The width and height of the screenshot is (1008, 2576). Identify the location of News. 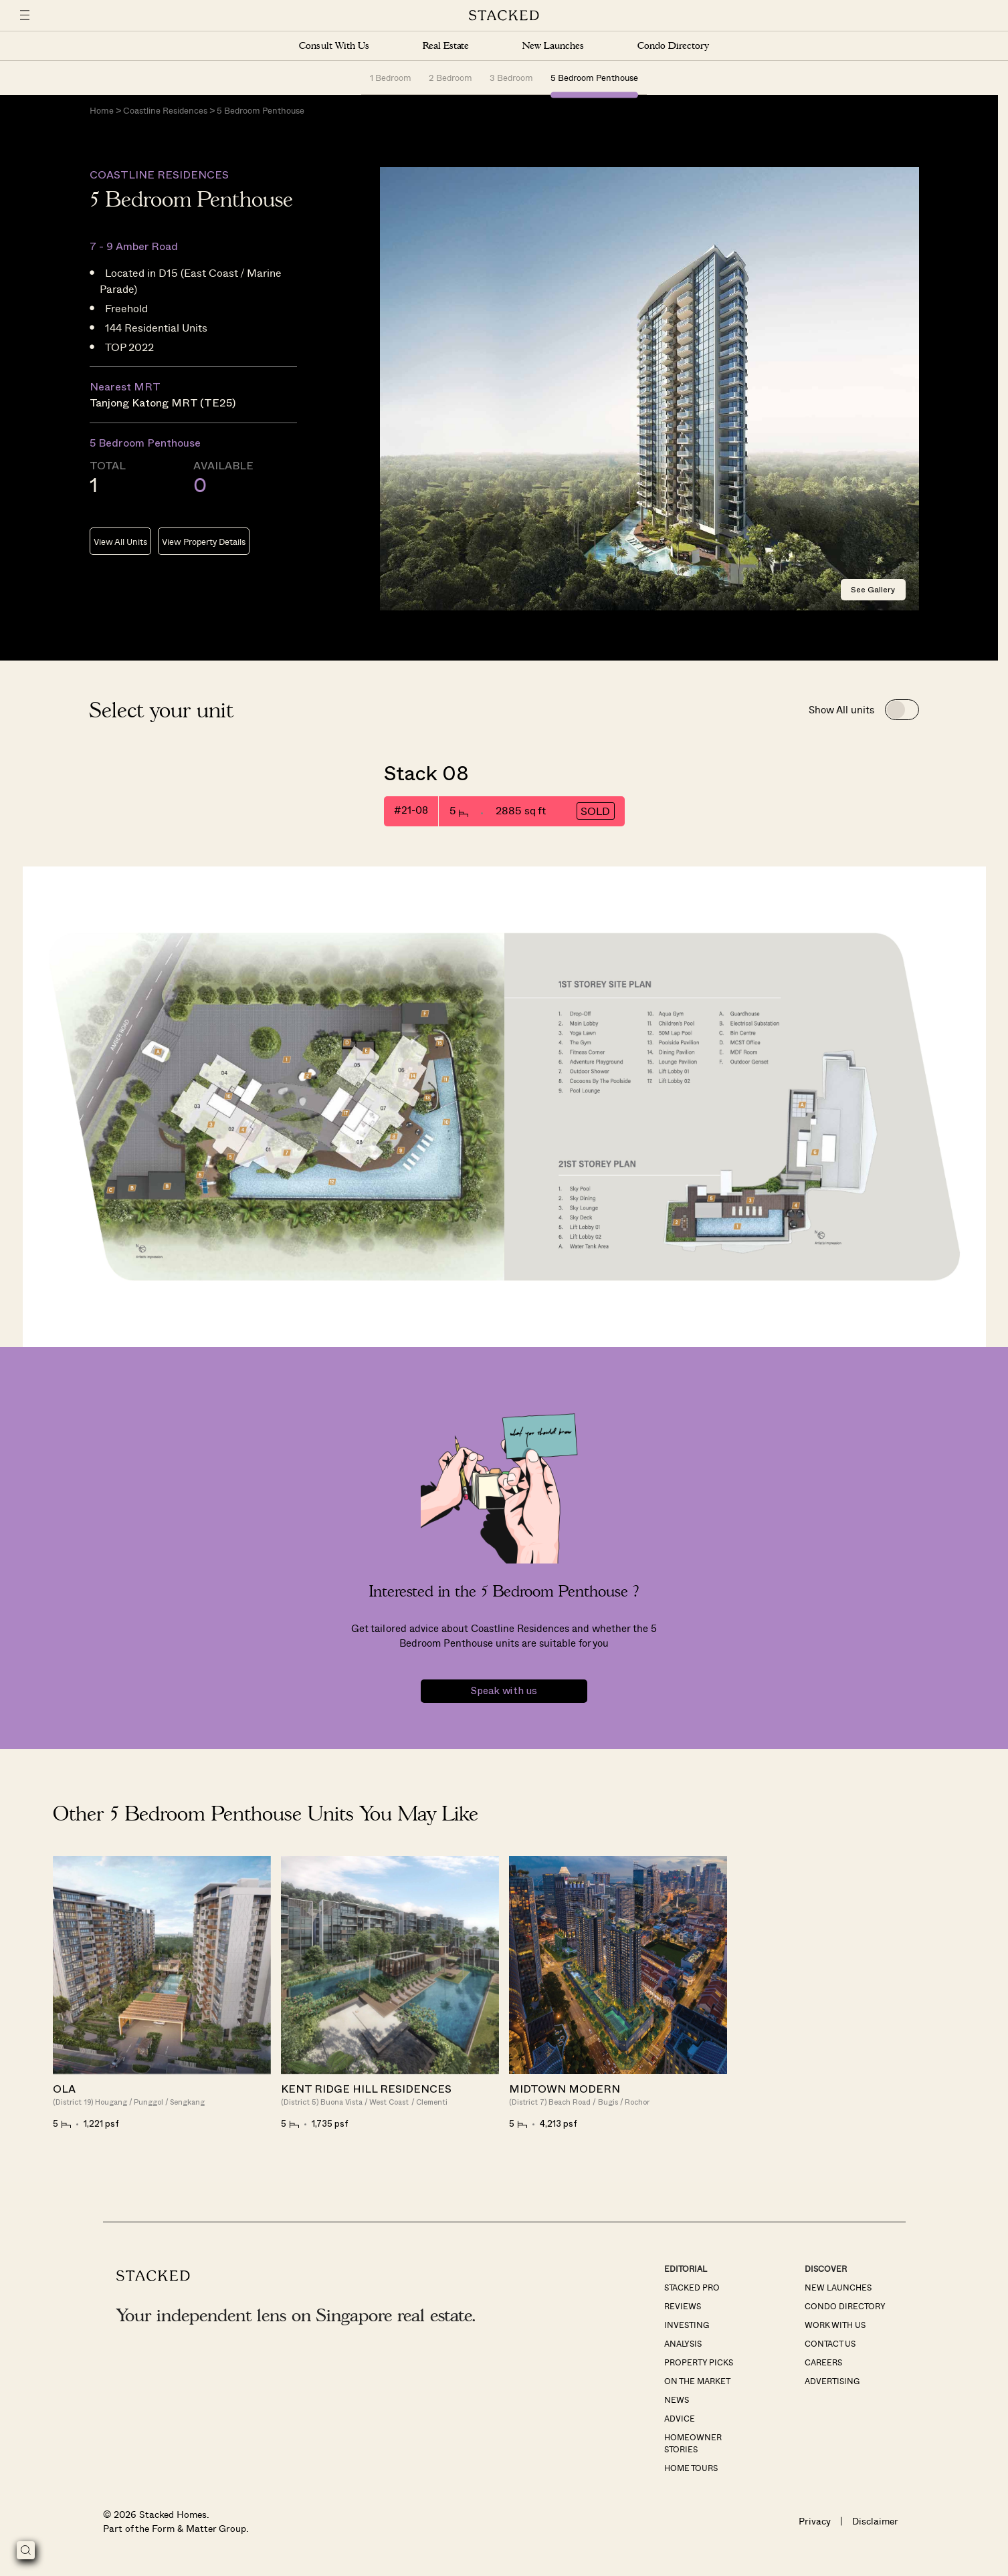
(676, 2400).